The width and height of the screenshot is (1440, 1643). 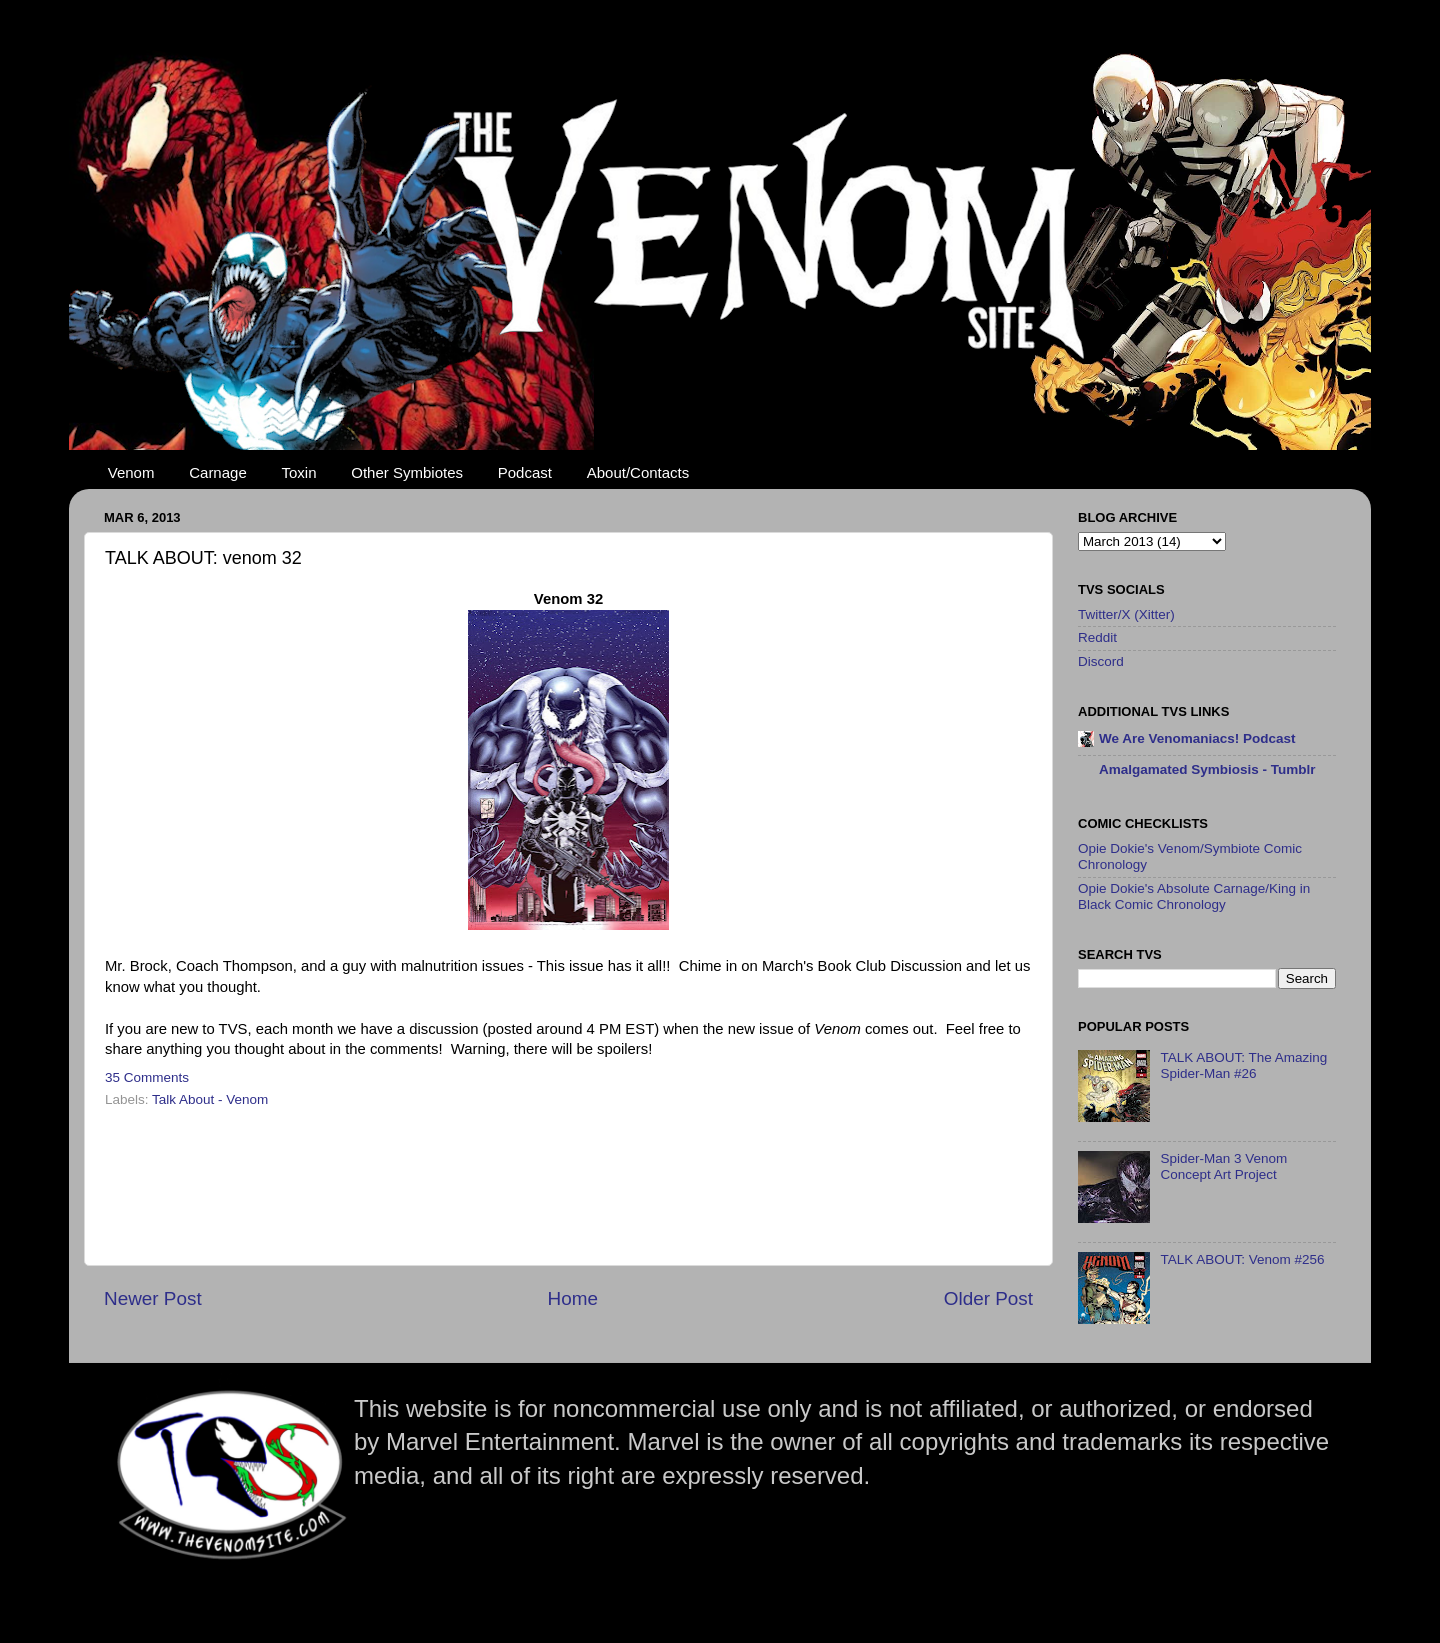 I want to click on Talk About - Venom, so click(x=210, y=1099).